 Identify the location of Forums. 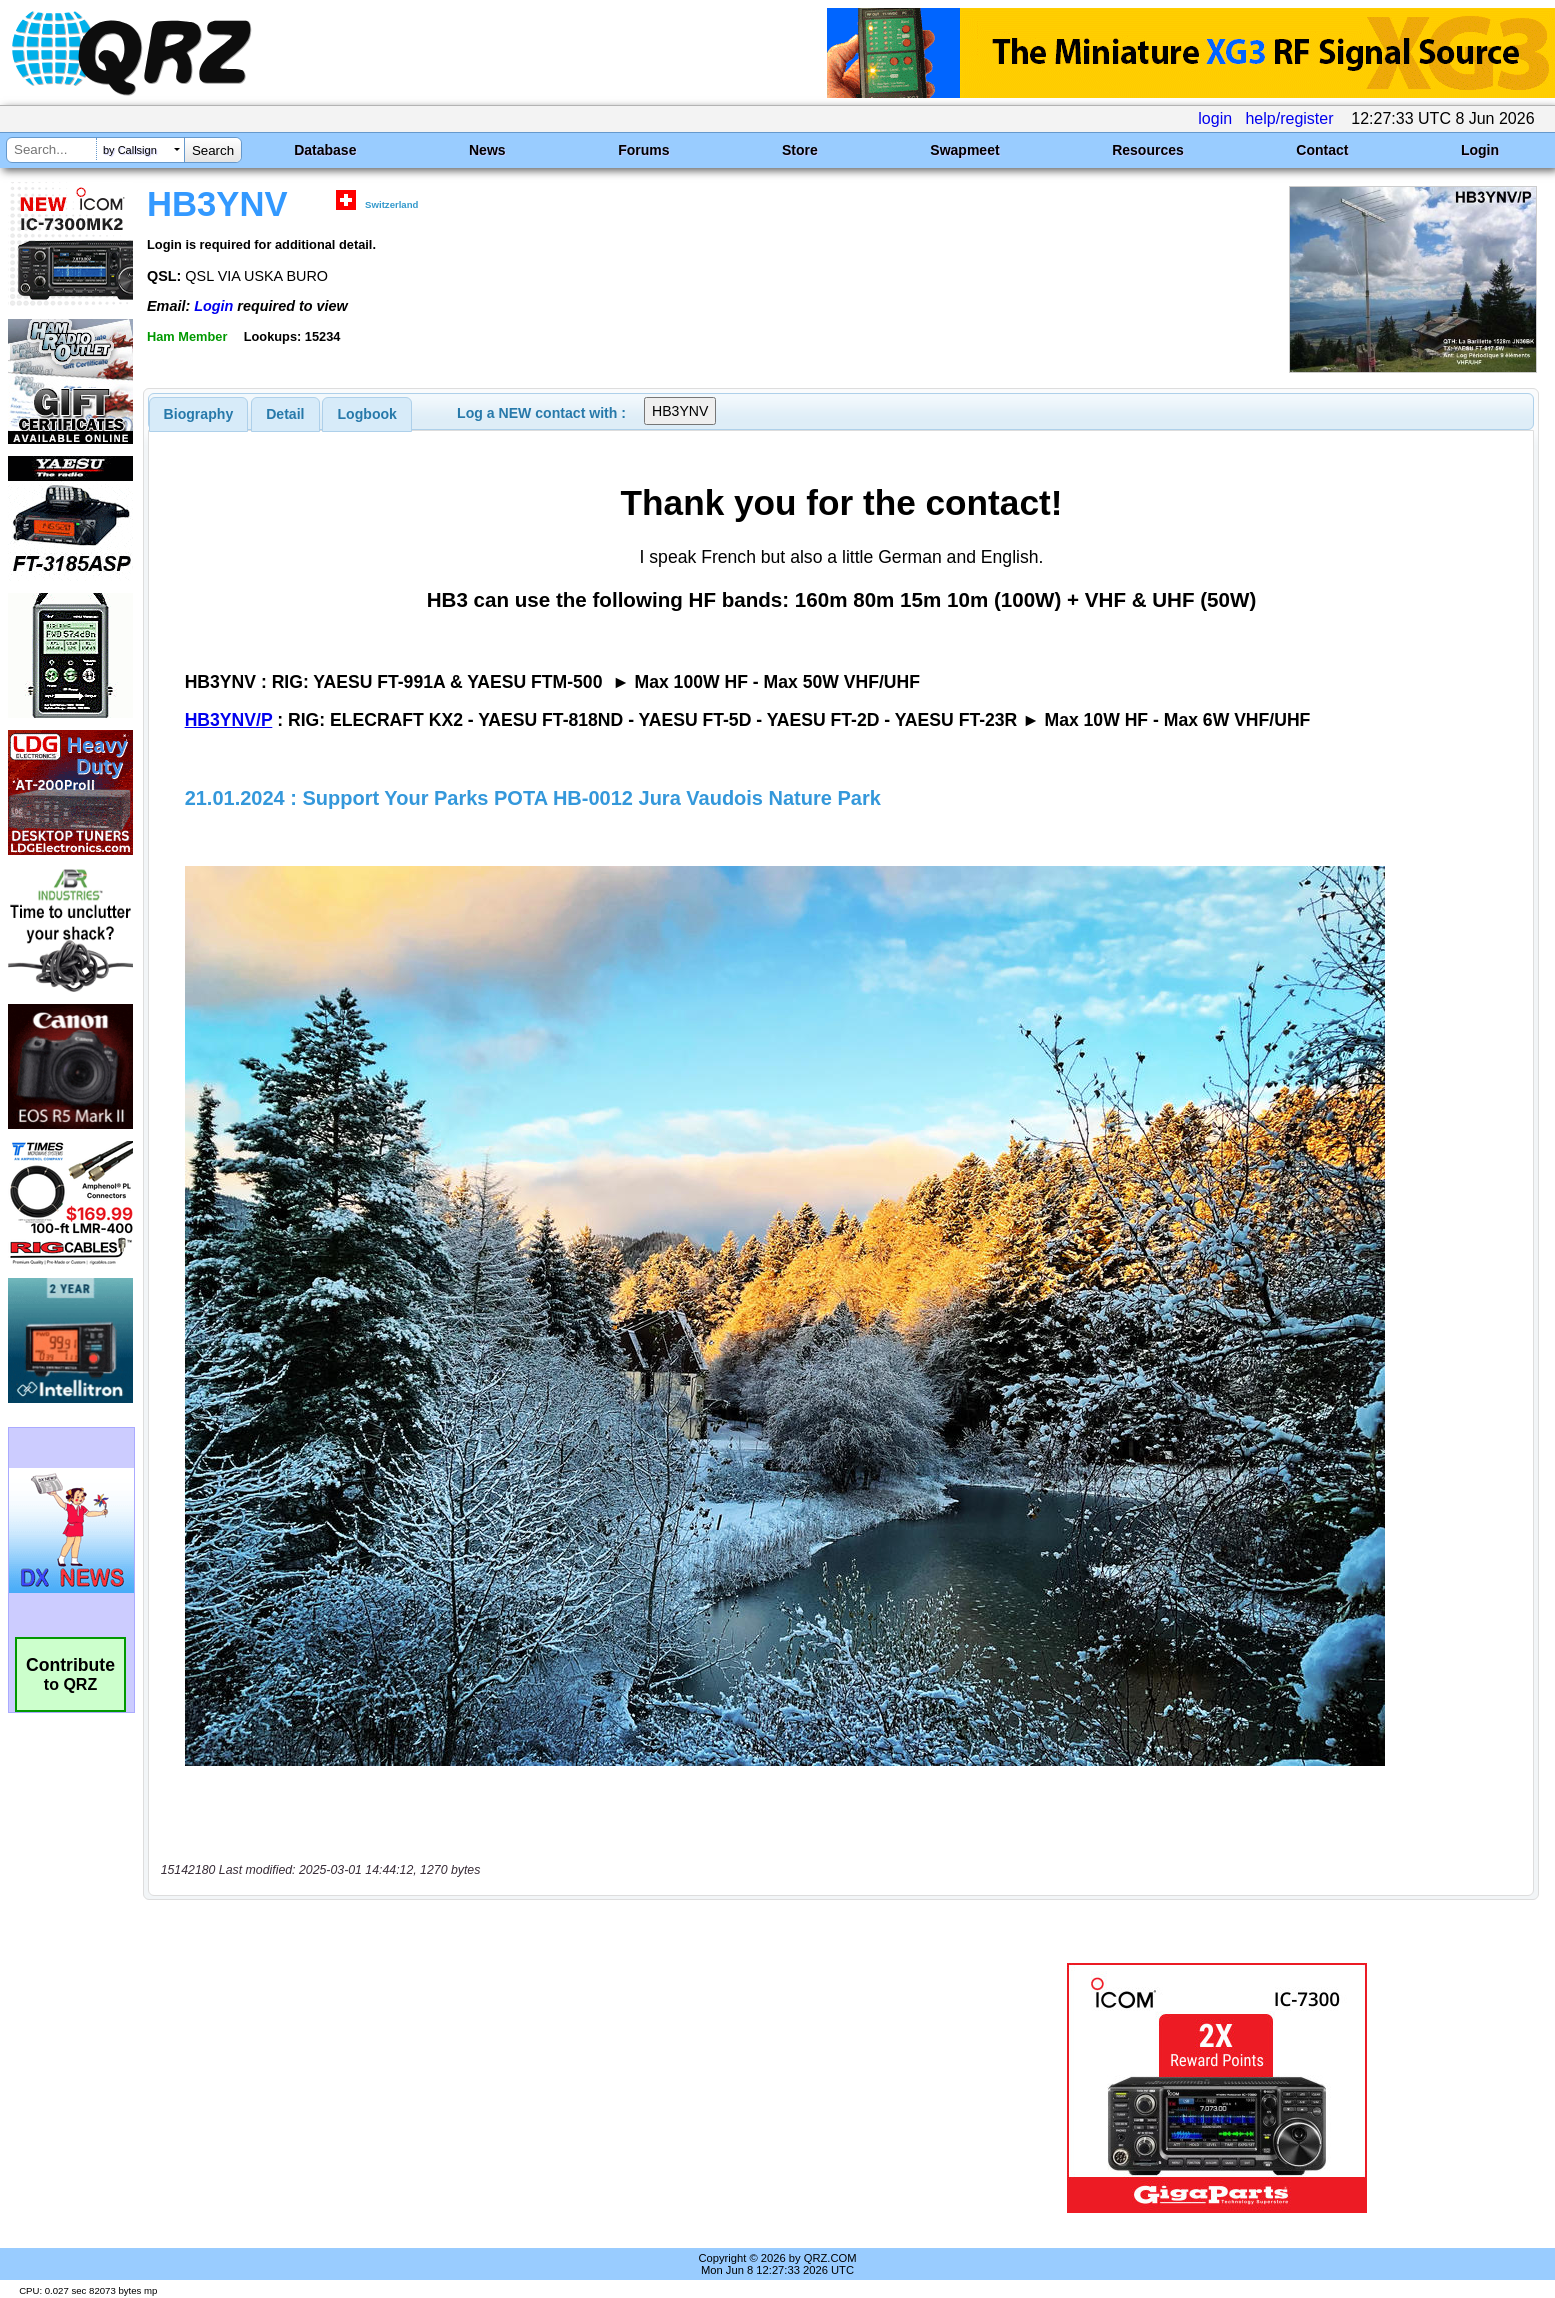
(643, 150).